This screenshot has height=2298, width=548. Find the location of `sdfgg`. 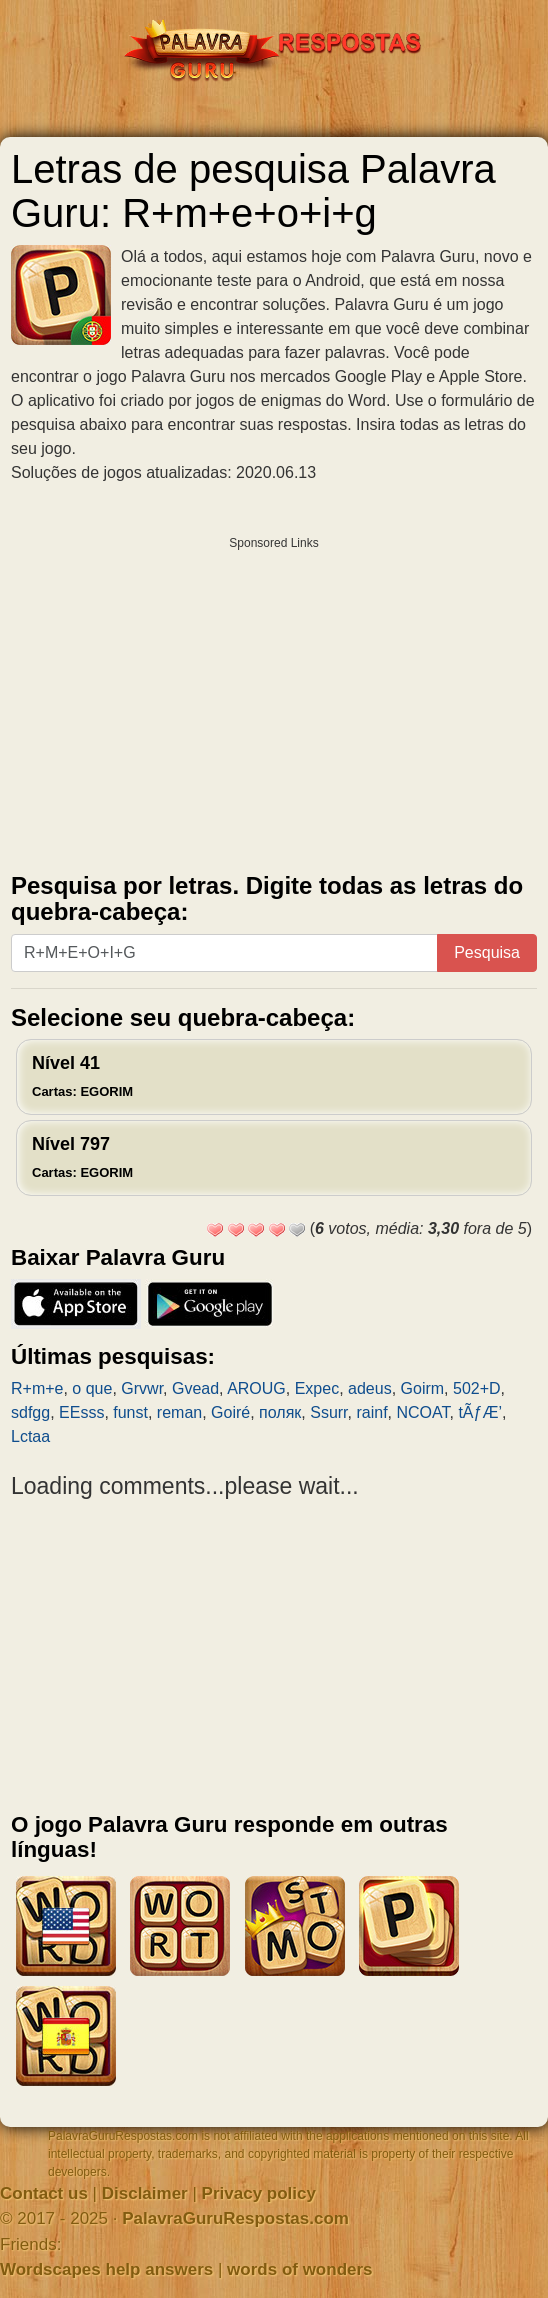

sdfgg is located at coordinates (30, 1412).